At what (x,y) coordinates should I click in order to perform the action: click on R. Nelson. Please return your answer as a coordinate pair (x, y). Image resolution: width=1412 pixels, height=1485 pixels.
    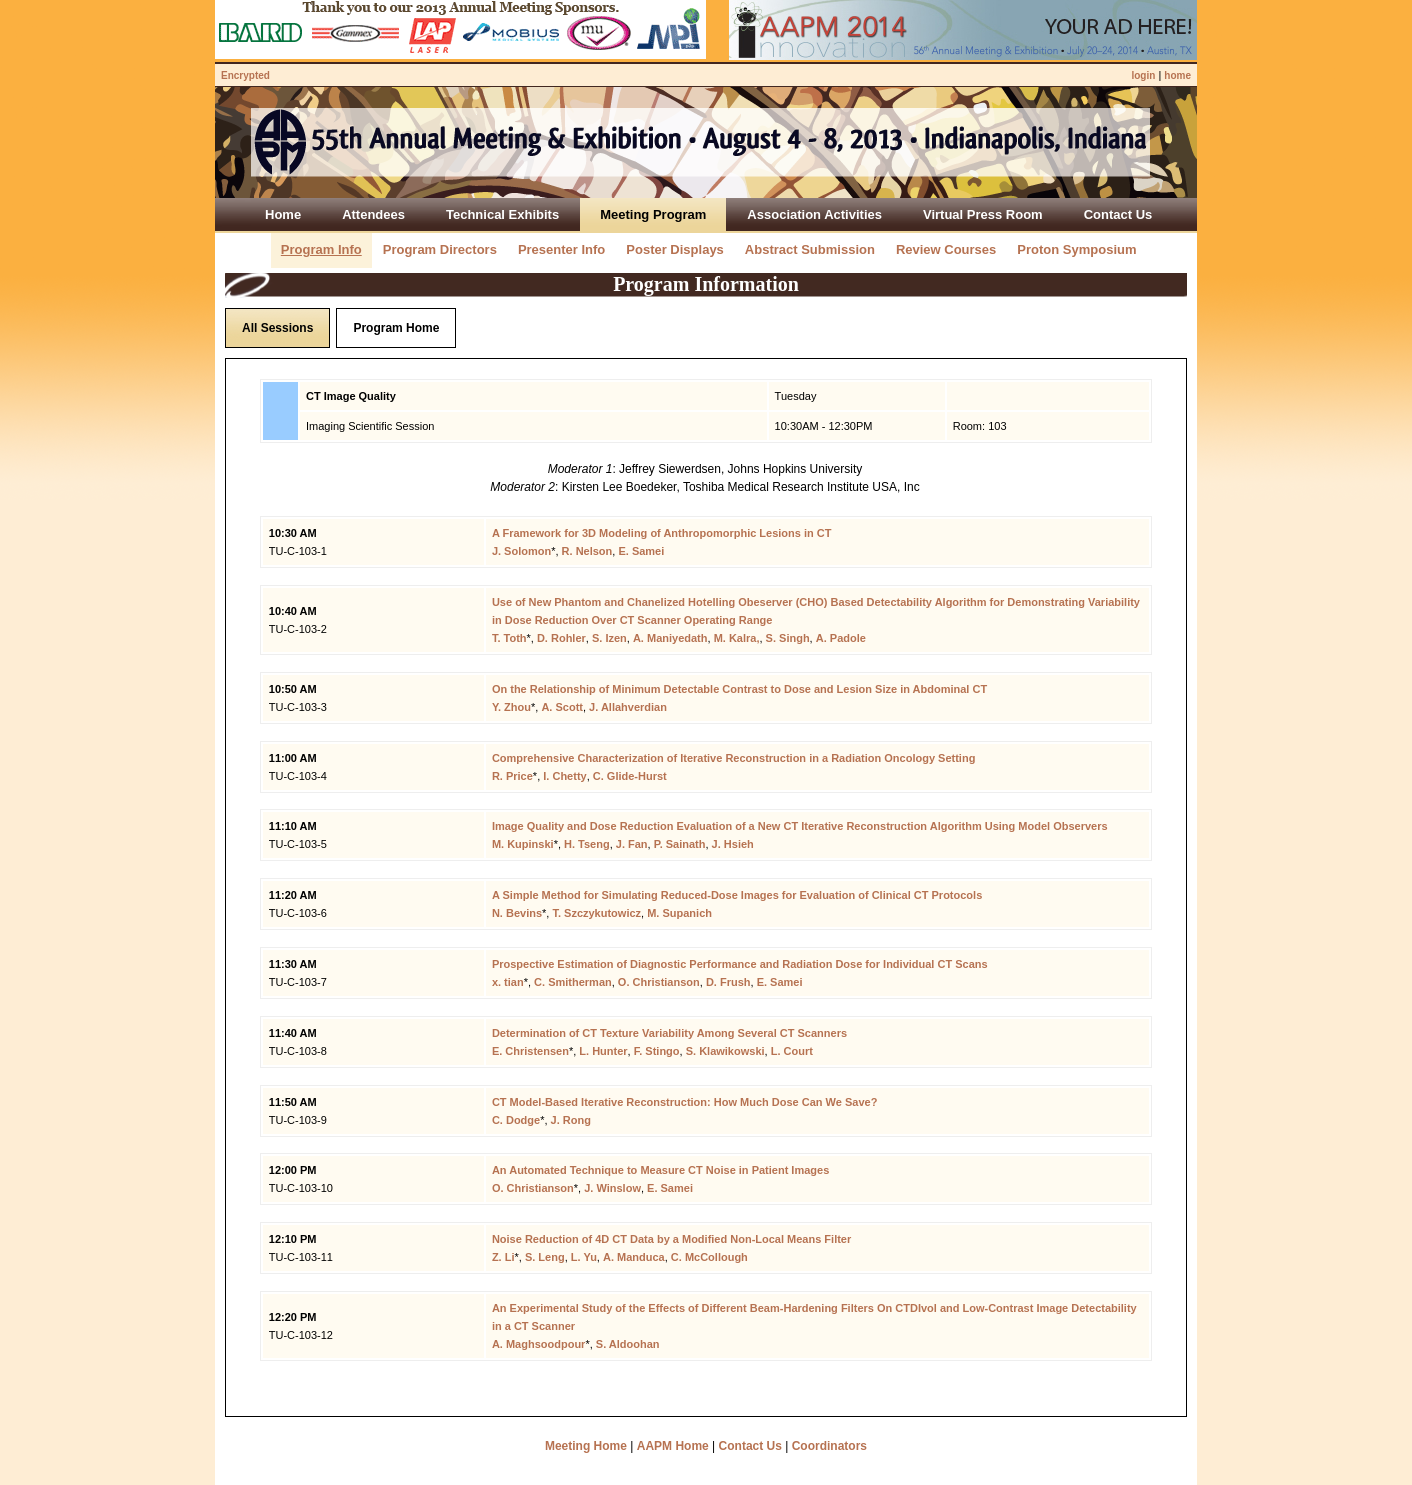
    Looking at the image, I should click on (587, 551).